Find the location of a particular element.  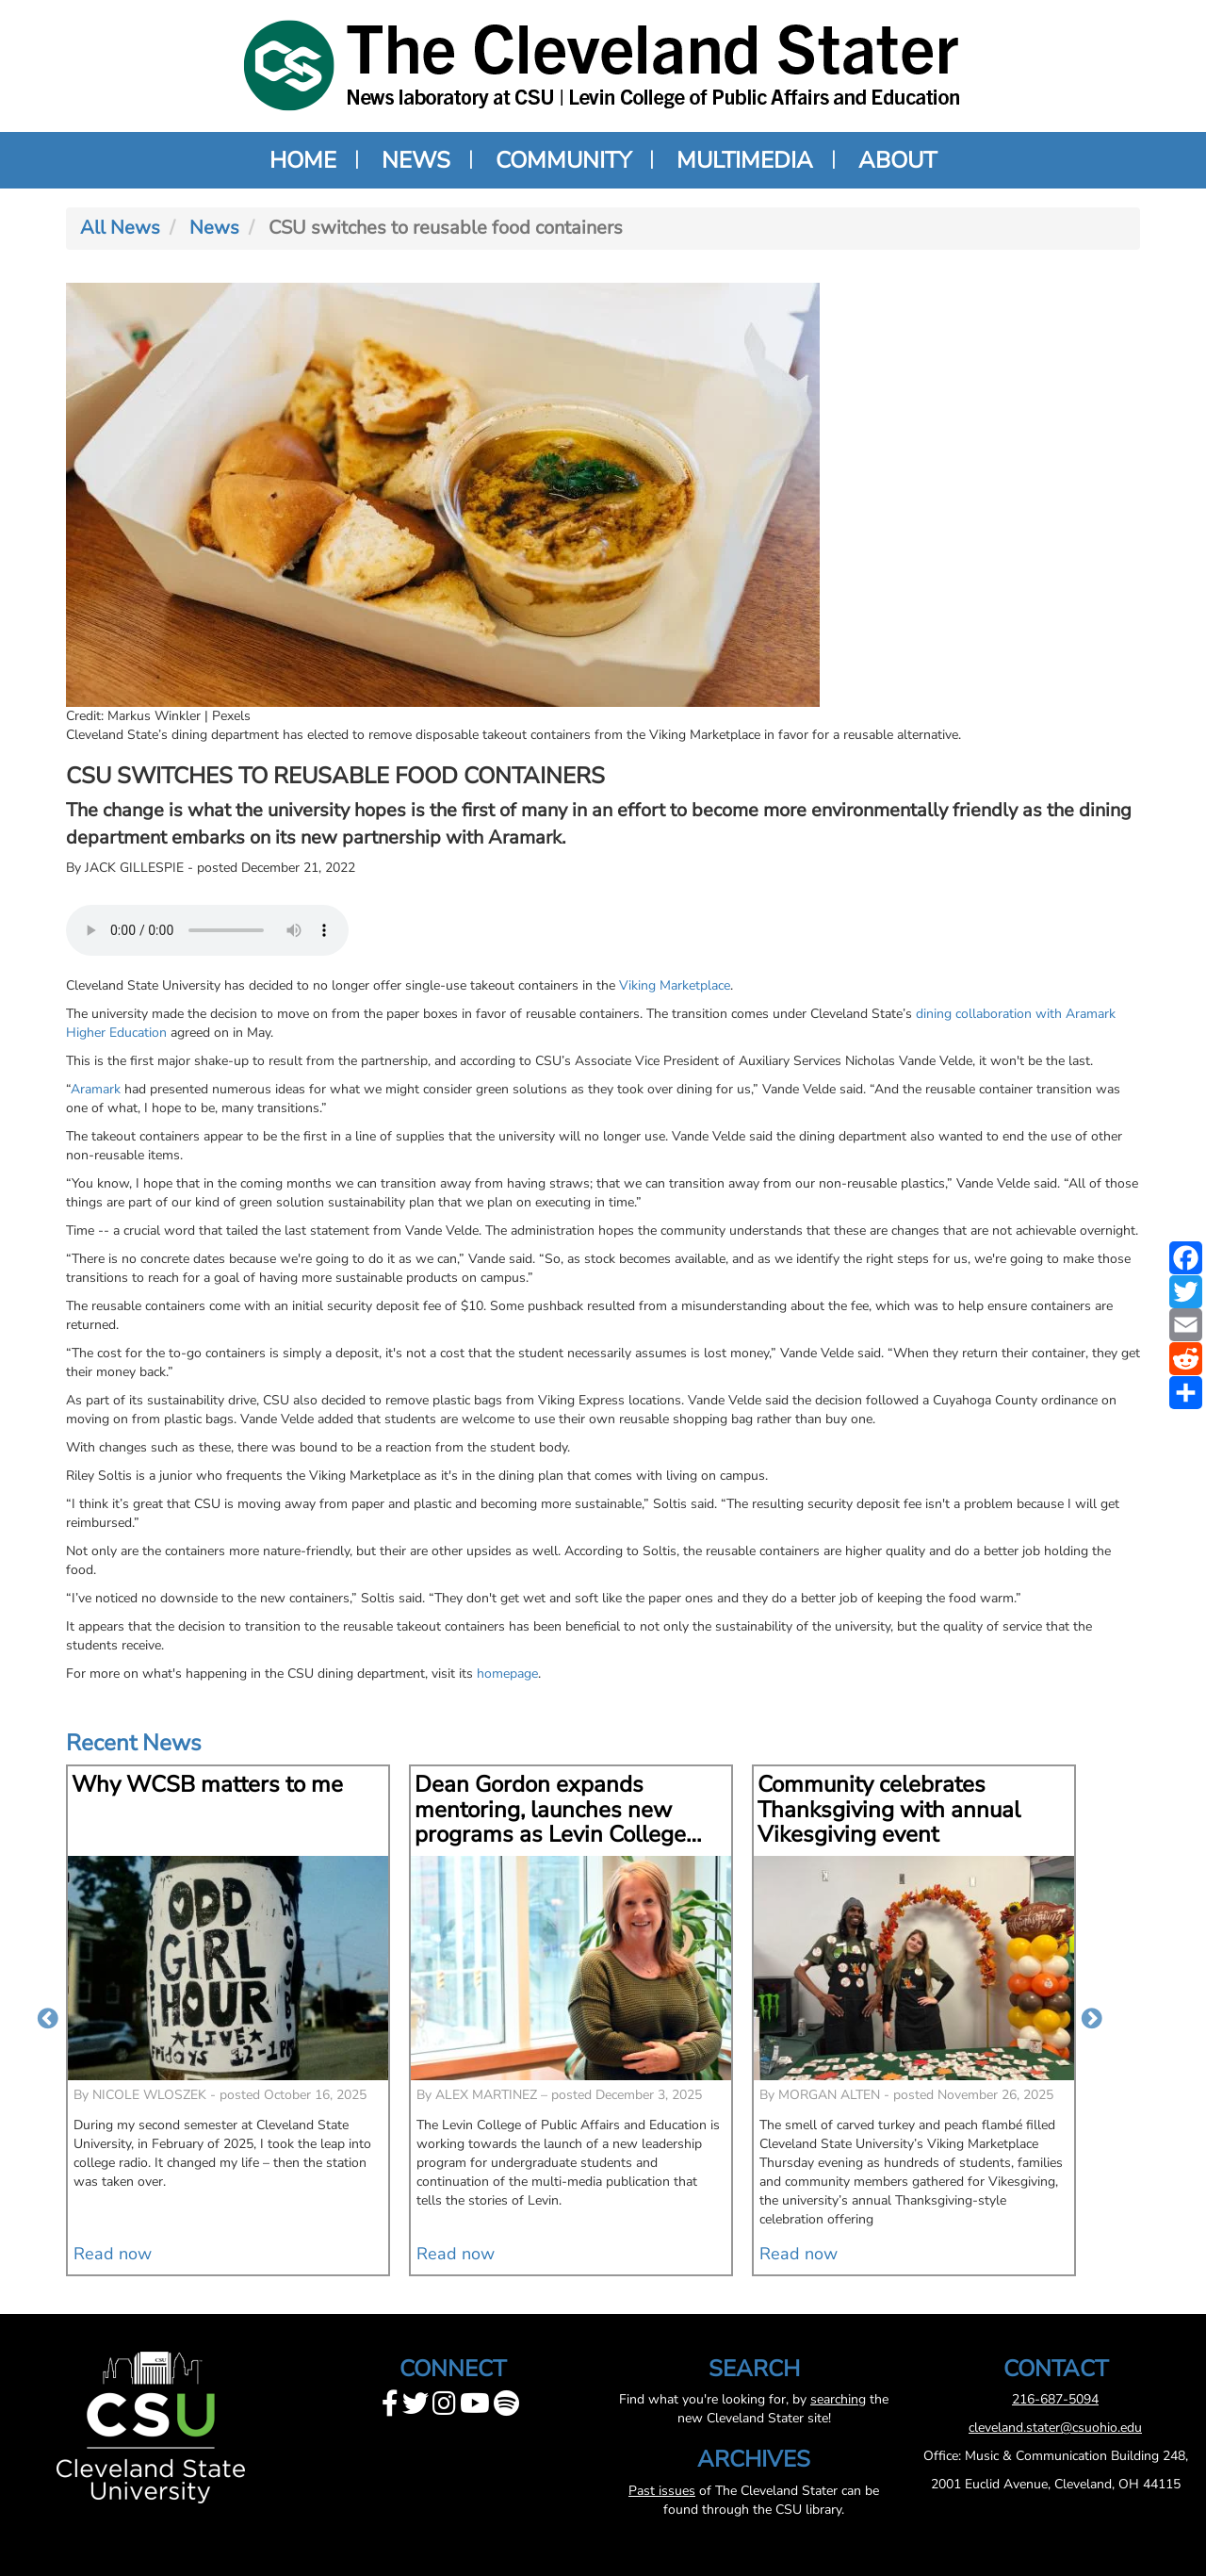

216-687-5094 is located at coordinates (1055, 2399).